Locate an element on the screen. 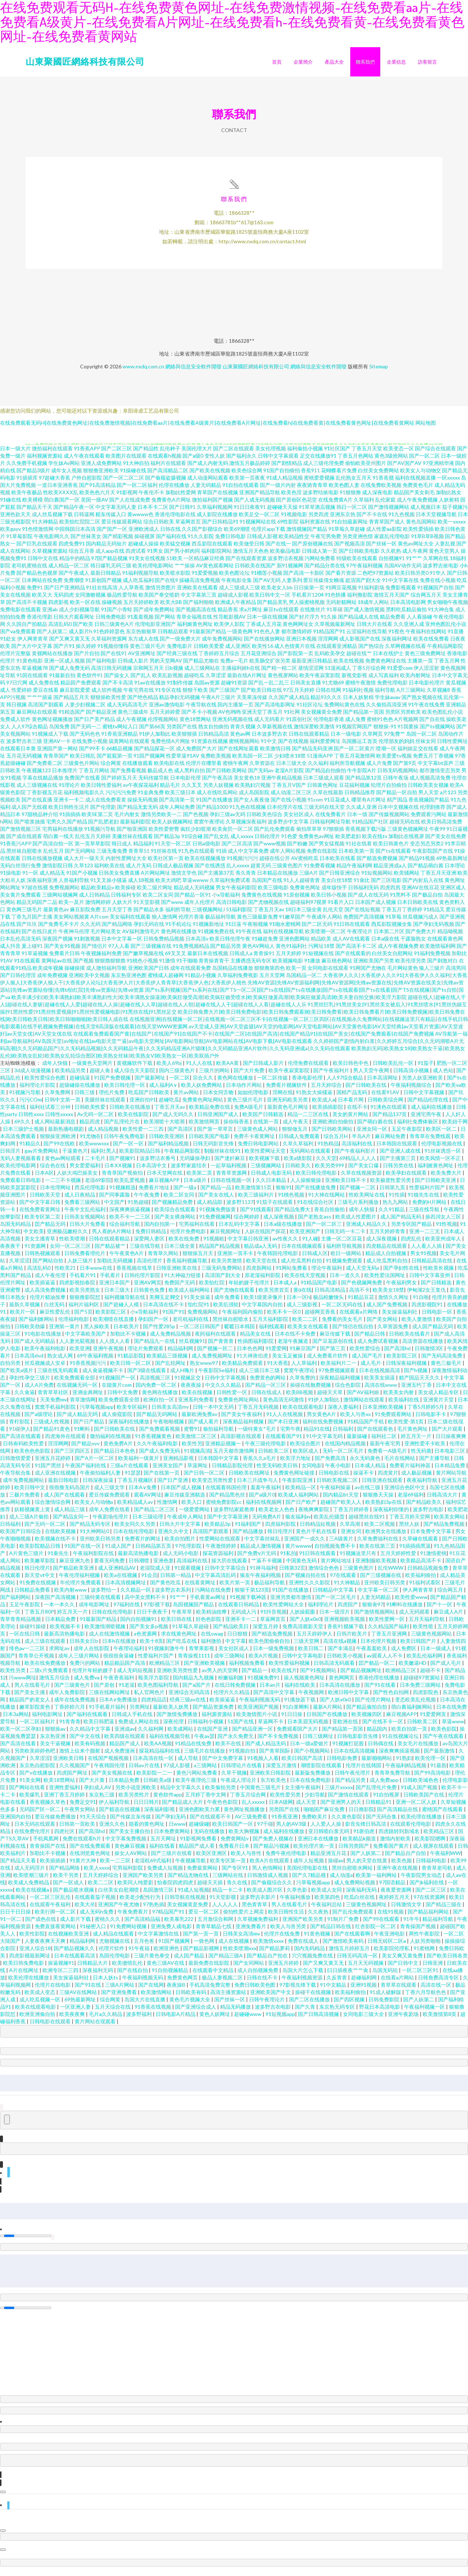  性欧美长视频 is located at coordinates (439, 1273).